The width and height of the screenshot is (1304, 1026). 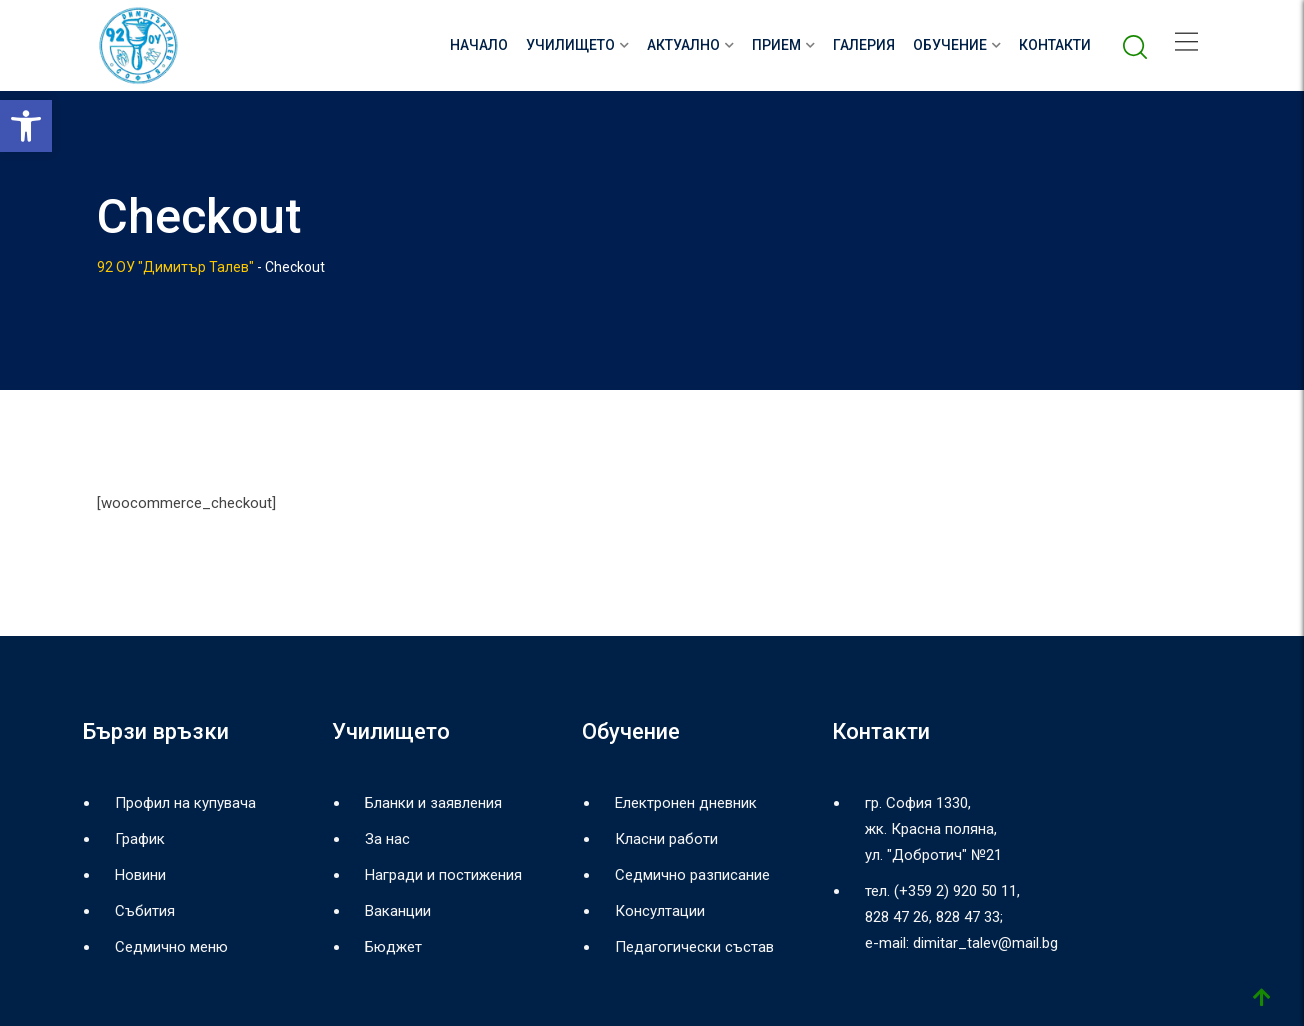 I want to click on Консултации, so click(x=660, y=911).